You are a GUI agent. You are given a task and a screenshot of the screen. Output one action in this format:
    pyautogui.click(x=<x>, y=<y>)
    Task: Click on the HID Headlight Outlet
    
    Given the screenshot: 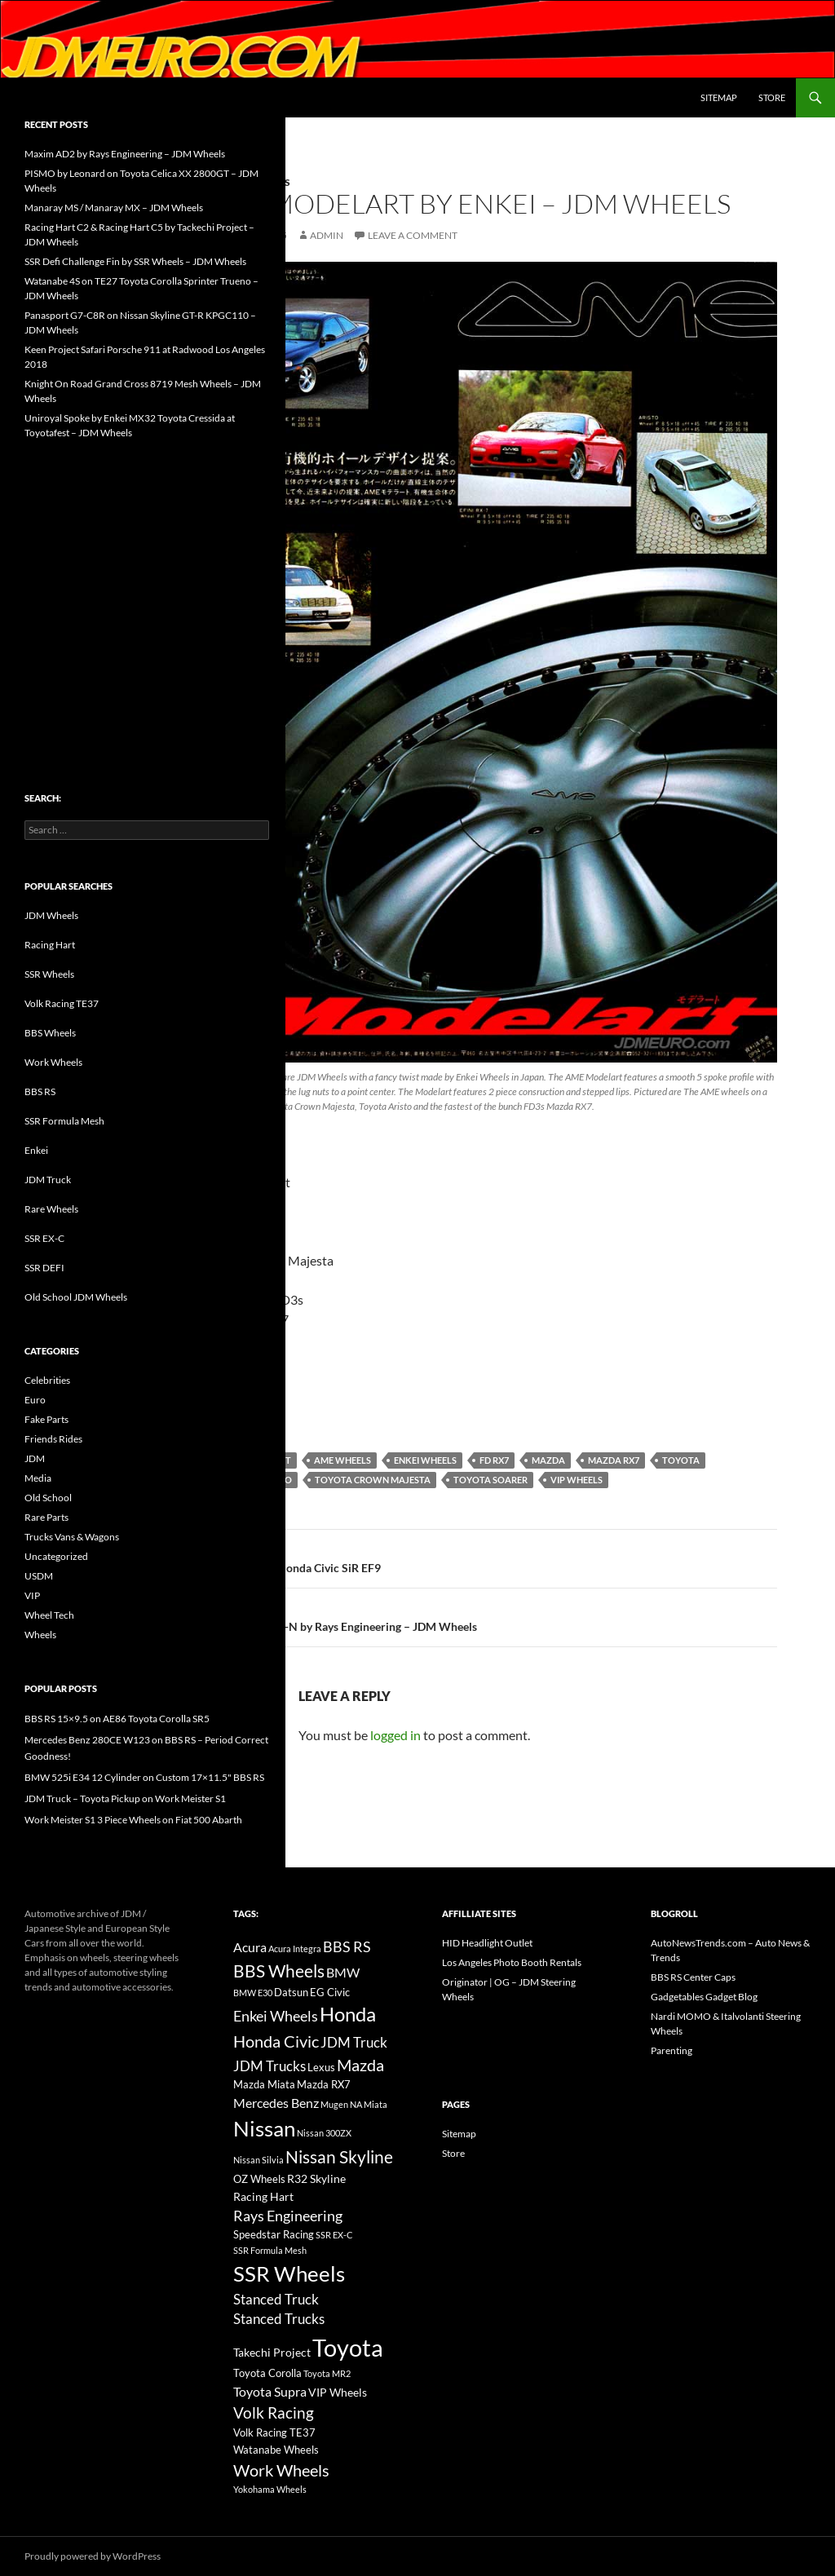 What is the action you would take?
    pyautogui.click(x=487, y=1943)
    